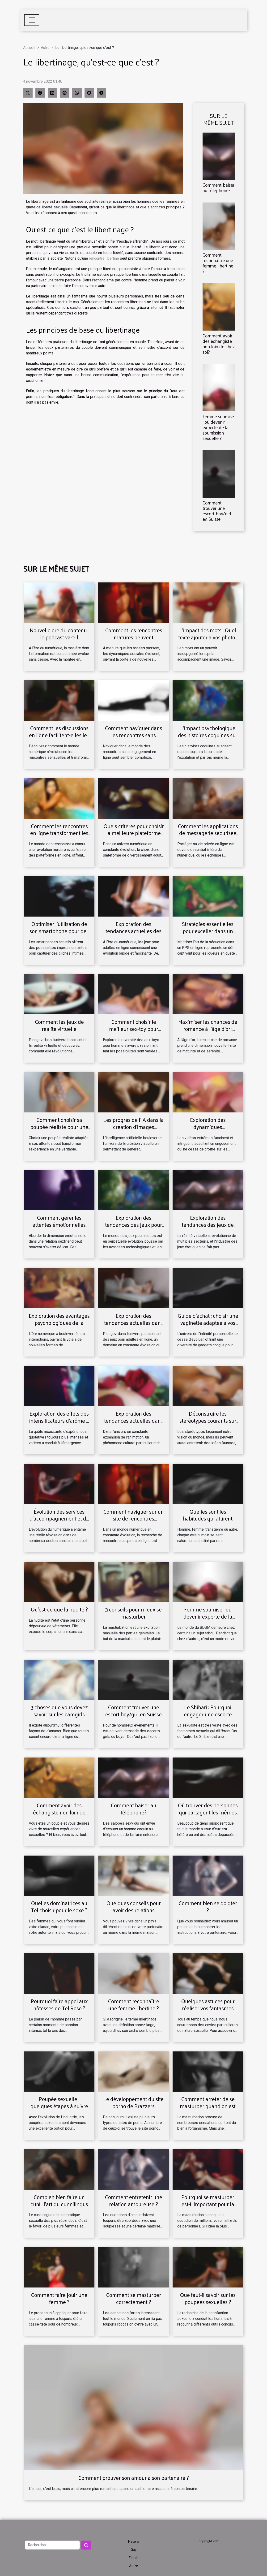 The image size is (267, 2576). I want to click on Exploration des effets des intensificateurs d'arôme à base d'aluminium, so click(59, 1420).